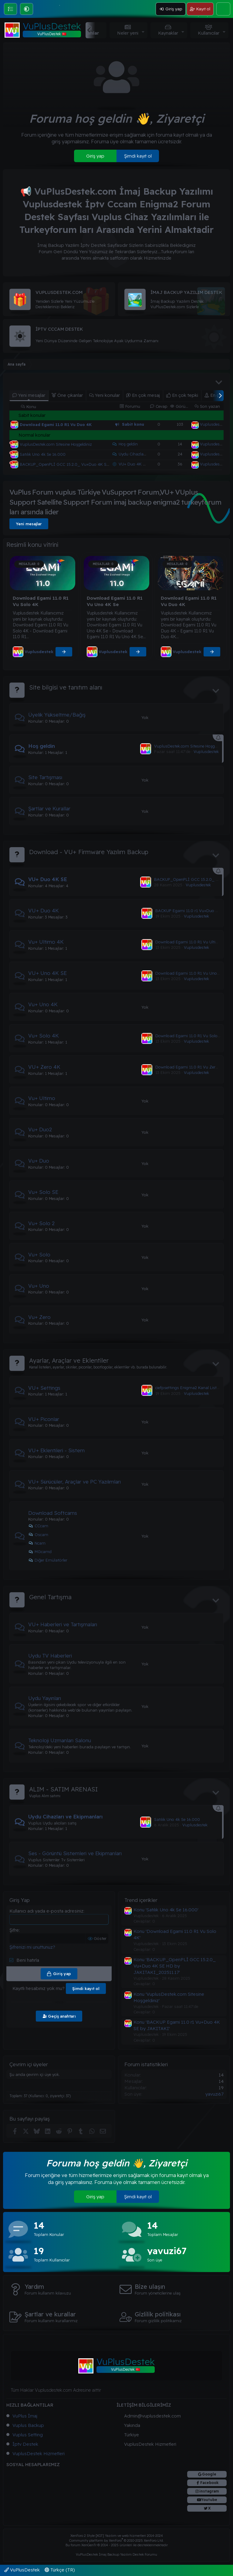 The width and height of the screenshot is (233, 2576). Describe the element at coordinates (192, 973) in the screenshot. I see `Download Egami 11.0 R1 Vu Uno 4K Se` at that location.